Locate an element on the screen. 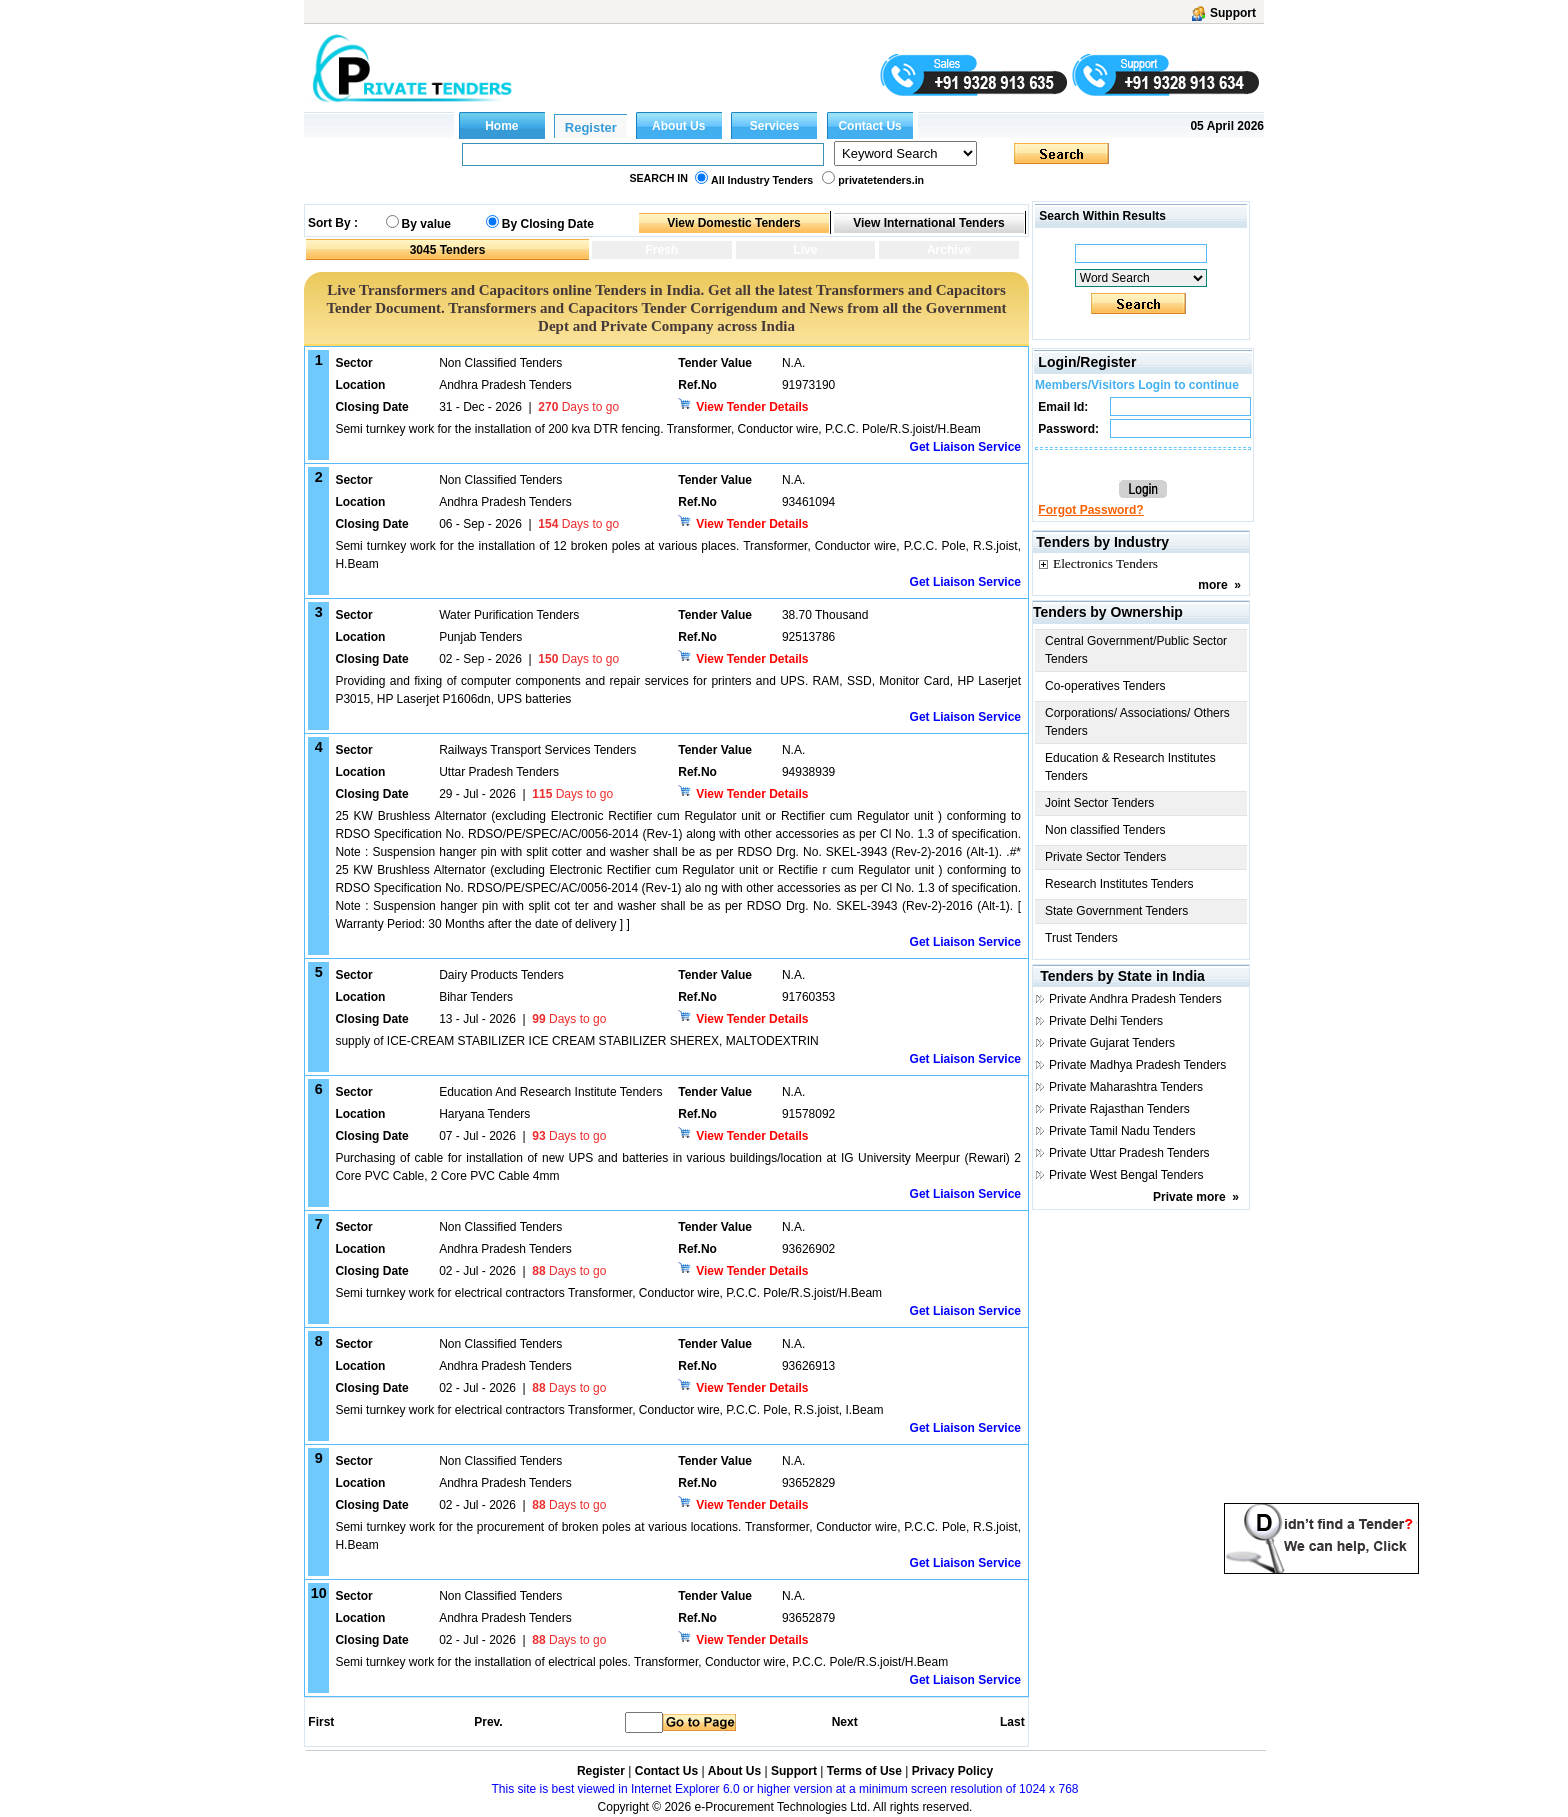 The width and height of the screenshot is (1568, 1817). State Government Tenders is located at coordinates (1116, 911).